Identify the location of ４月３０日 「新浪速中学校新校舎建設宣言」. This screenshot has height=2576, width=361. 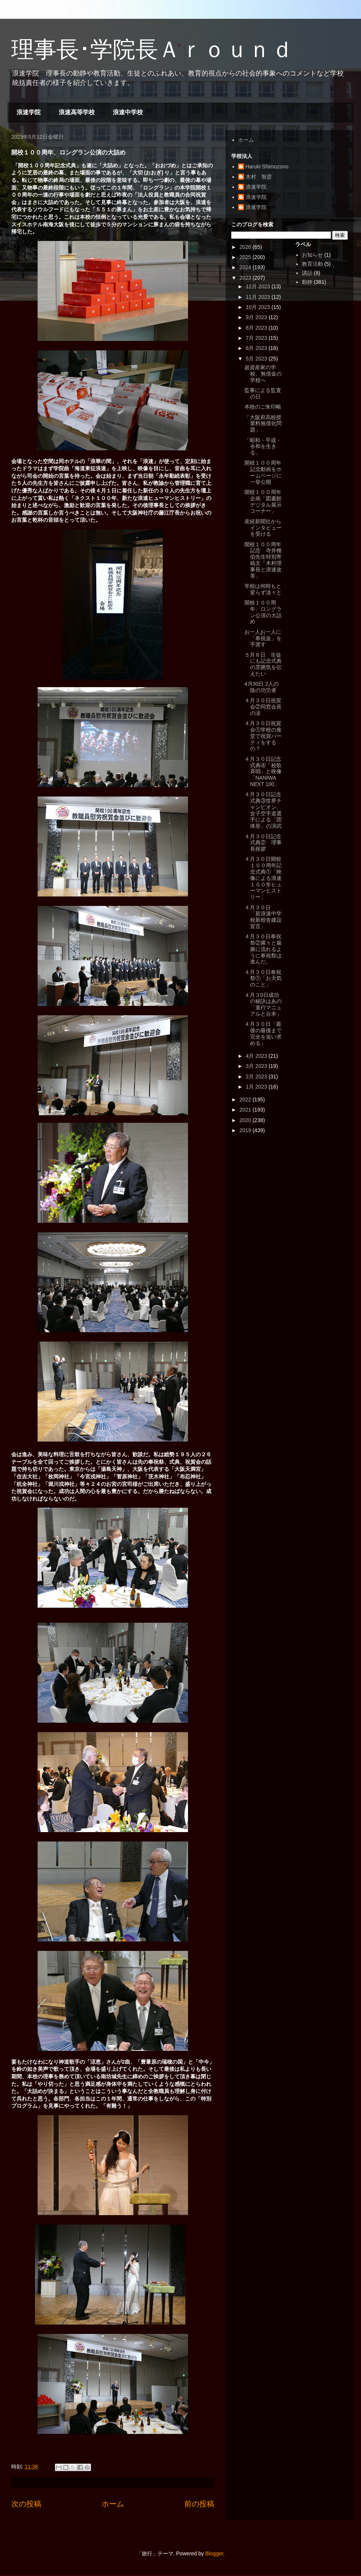
(263, 916).